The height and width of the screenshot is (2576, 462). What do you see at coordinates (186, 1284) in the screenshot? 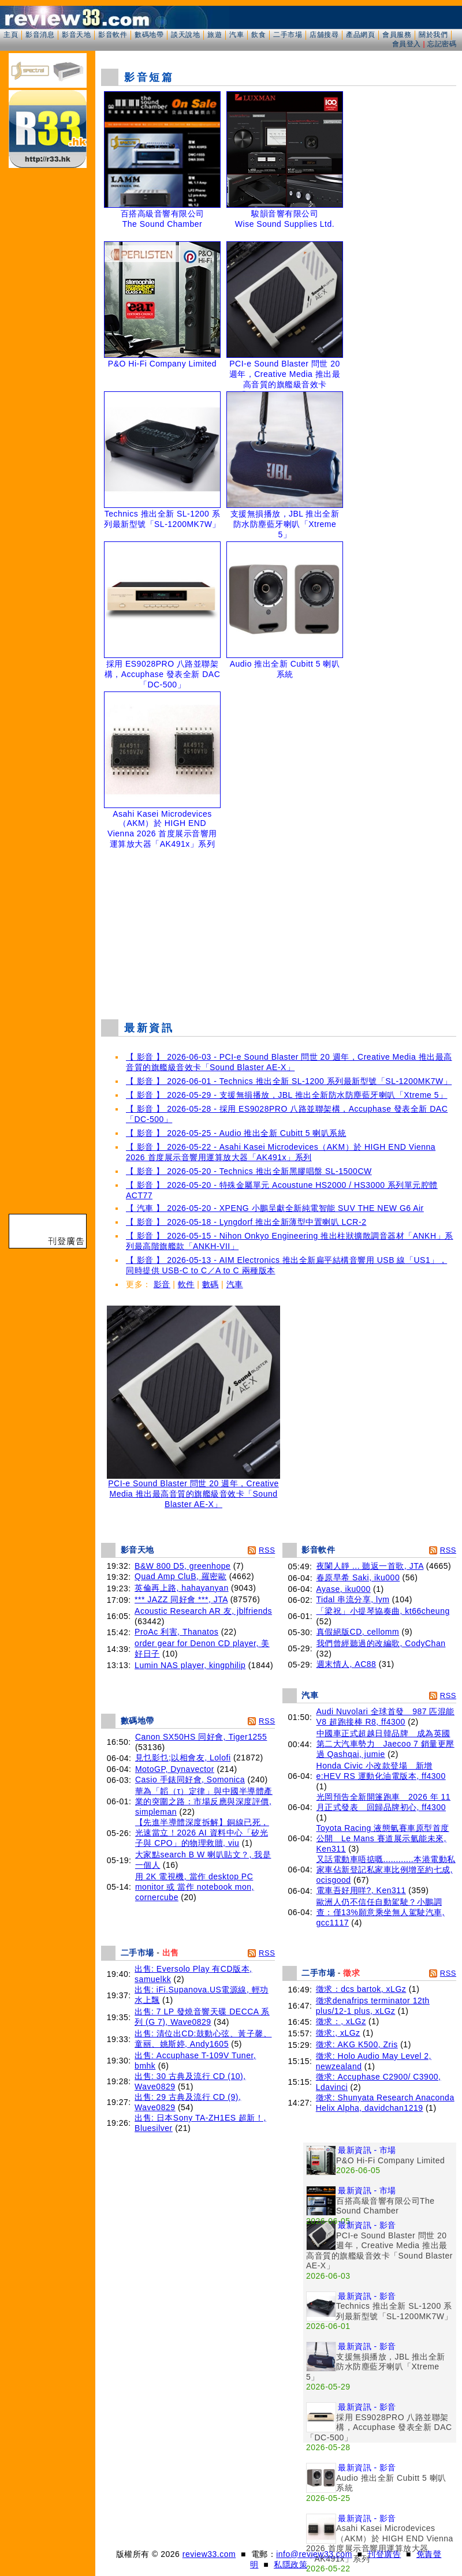
I see `軟件` at bounding box center [186, 1284].